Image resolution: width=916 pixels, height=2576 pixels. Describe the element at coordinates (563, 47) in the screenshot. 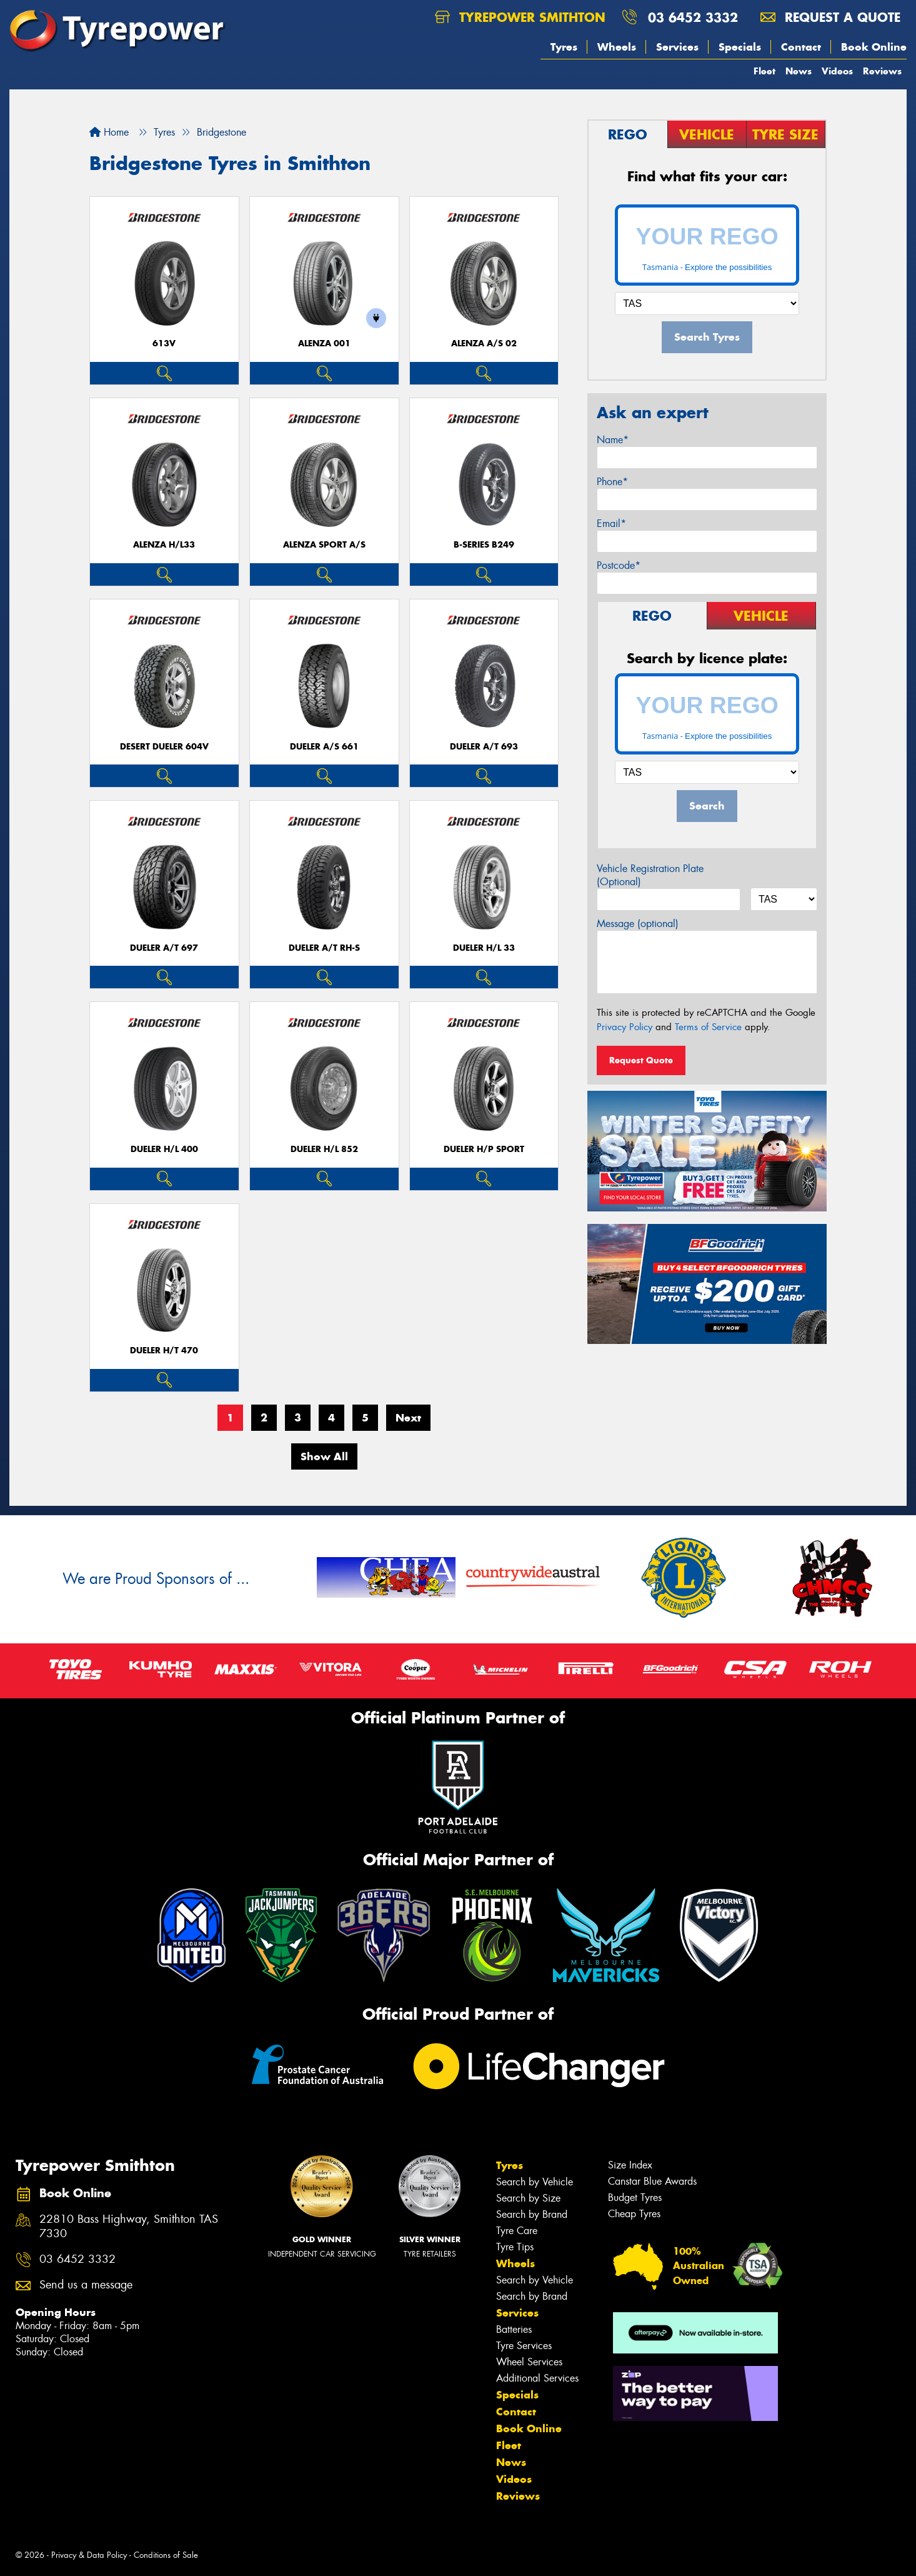

I see `Tyres` at that location.